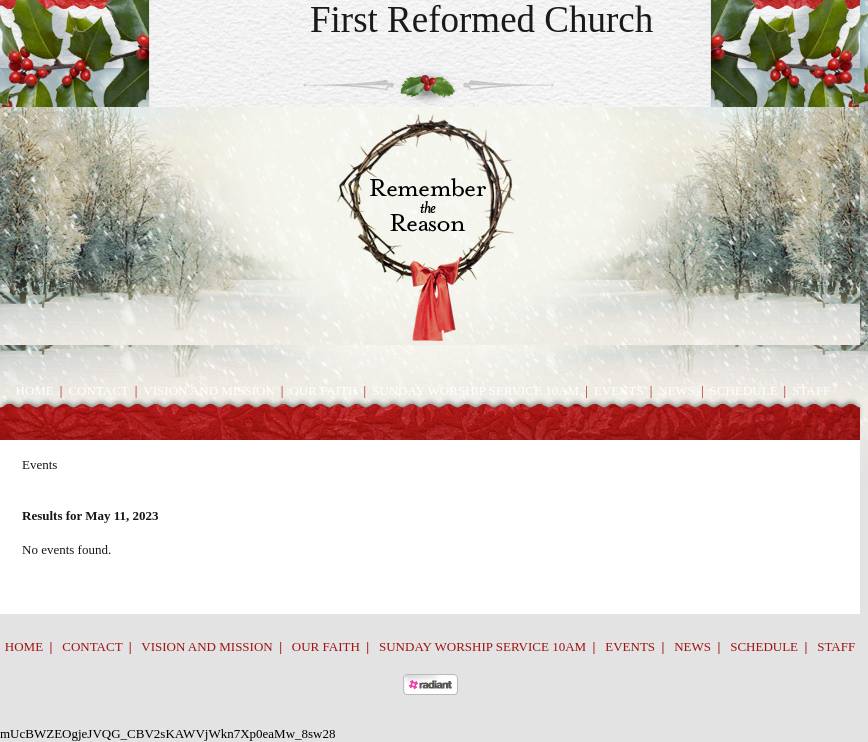  I want to click on Vision and Mission, so click(208, 390).